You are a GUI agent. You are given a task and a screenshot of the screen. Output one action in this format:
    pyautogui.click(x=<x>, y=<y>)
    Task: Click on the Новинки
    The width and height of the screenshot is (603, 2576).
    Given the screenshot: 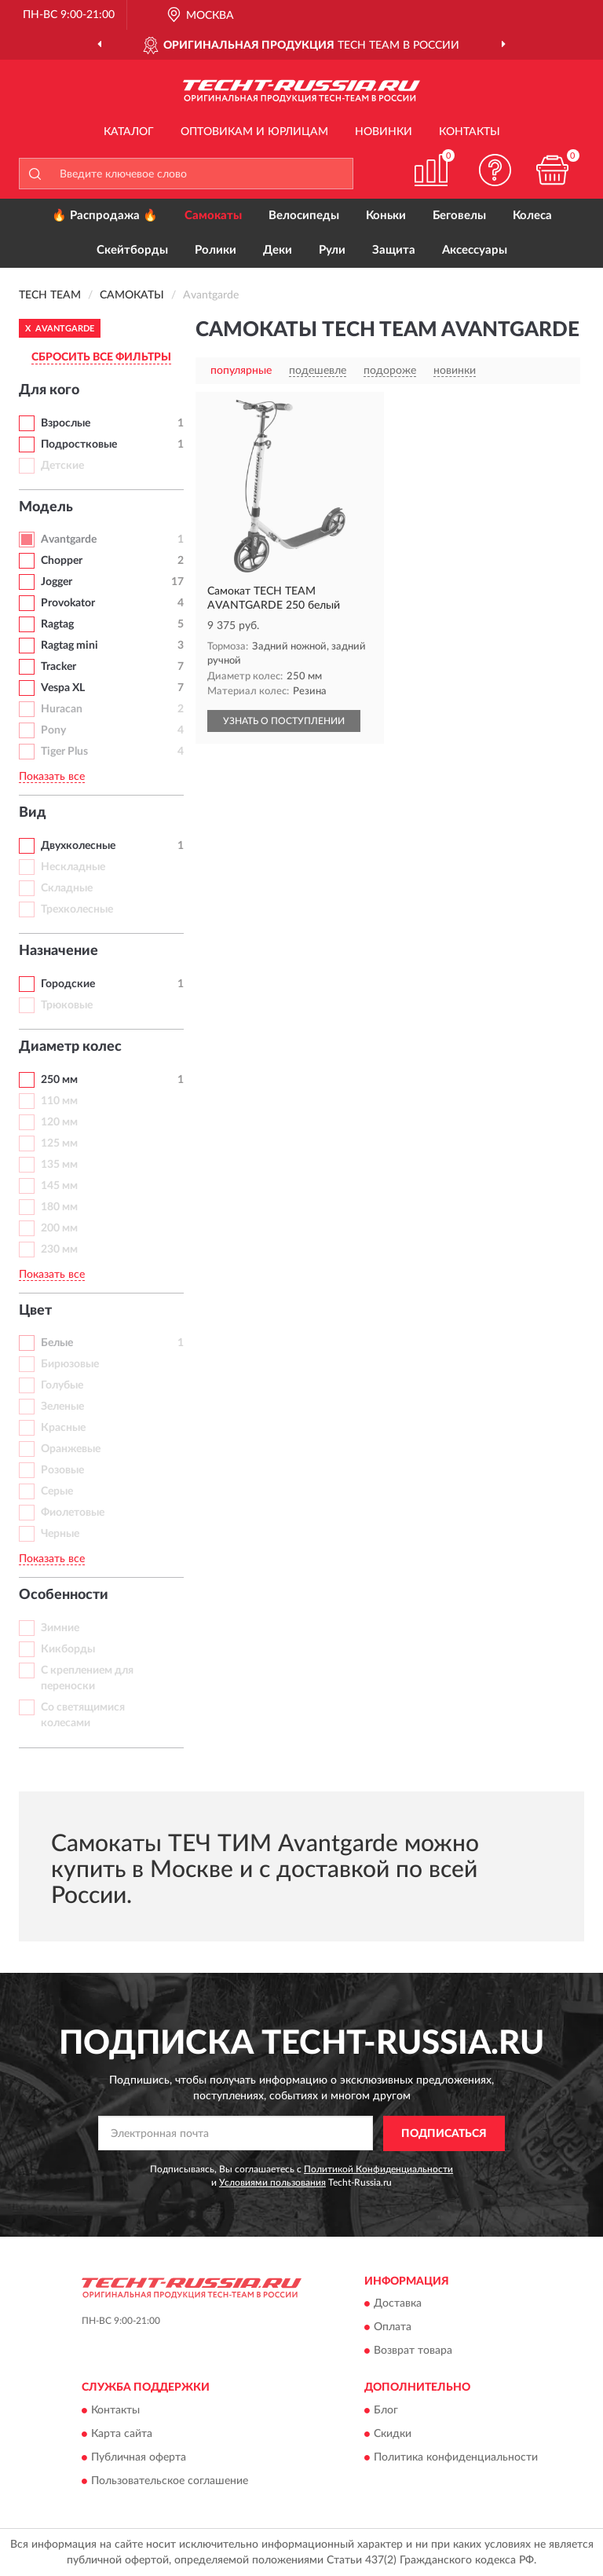 What is the action you would take?
    pyautogui.click(x=383, y=131)
    